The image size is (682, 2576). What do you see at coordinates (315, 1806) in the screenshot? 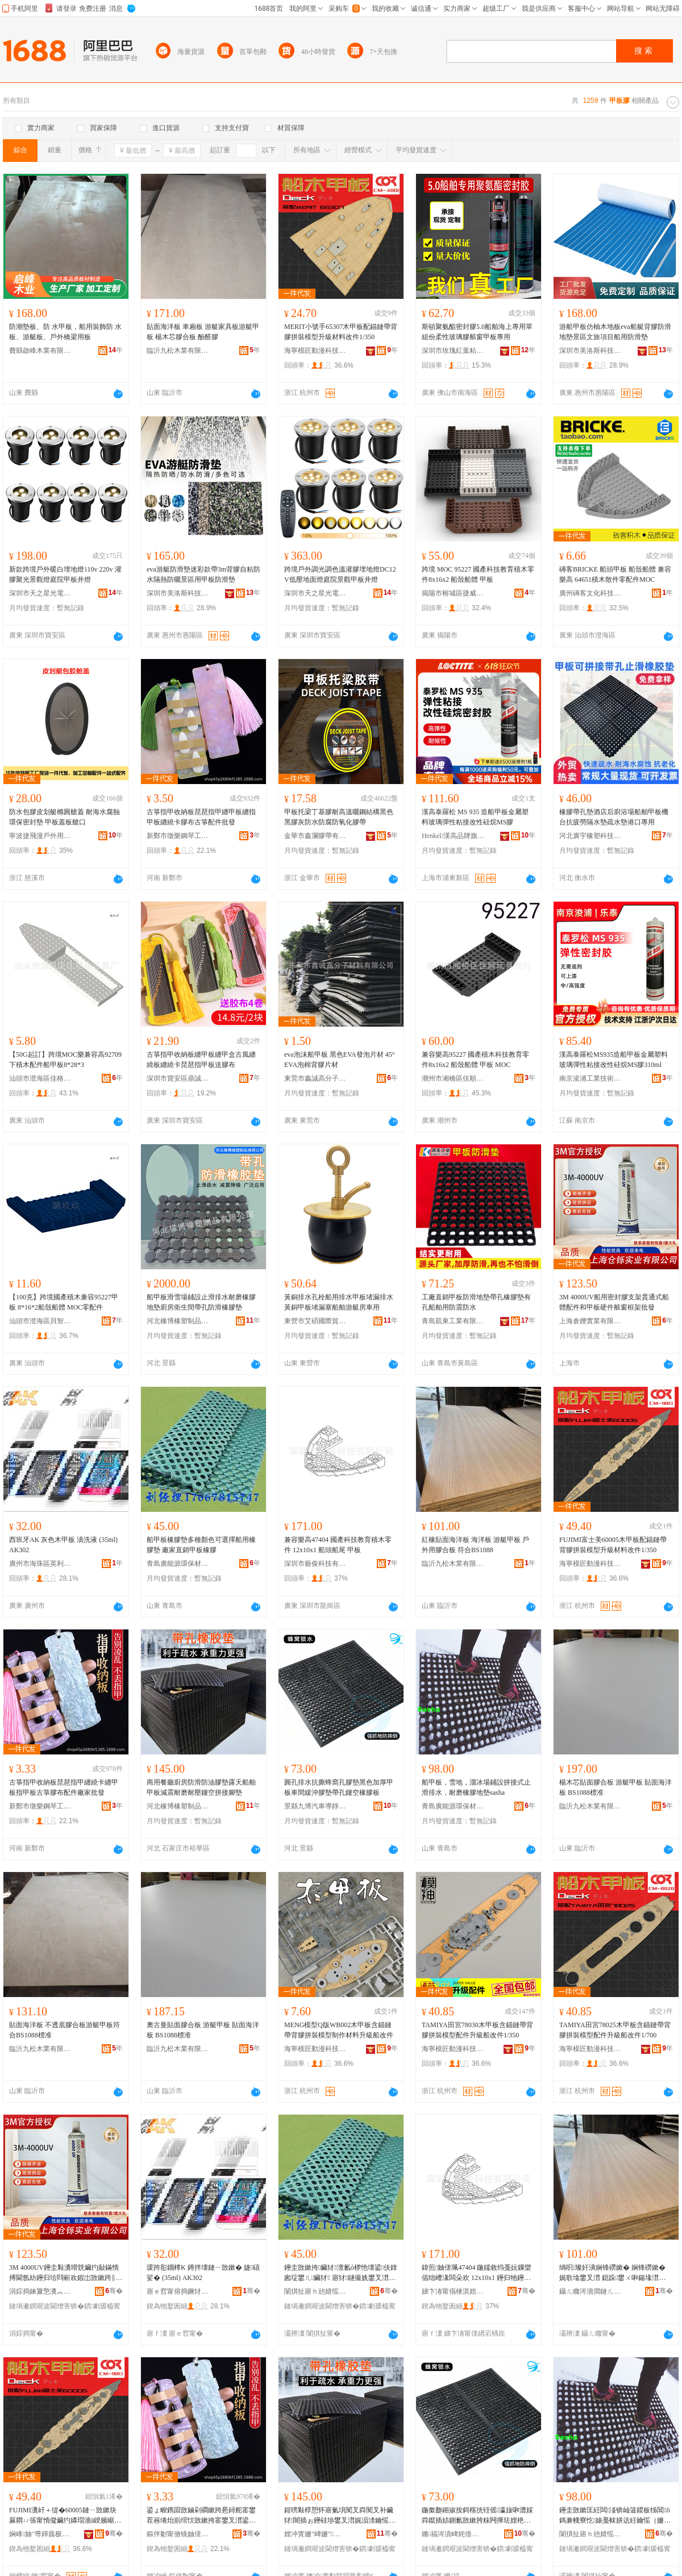
I see `景縣九博汽車導靜電拖地帶制品廠` at bounding box center [315, 1806].